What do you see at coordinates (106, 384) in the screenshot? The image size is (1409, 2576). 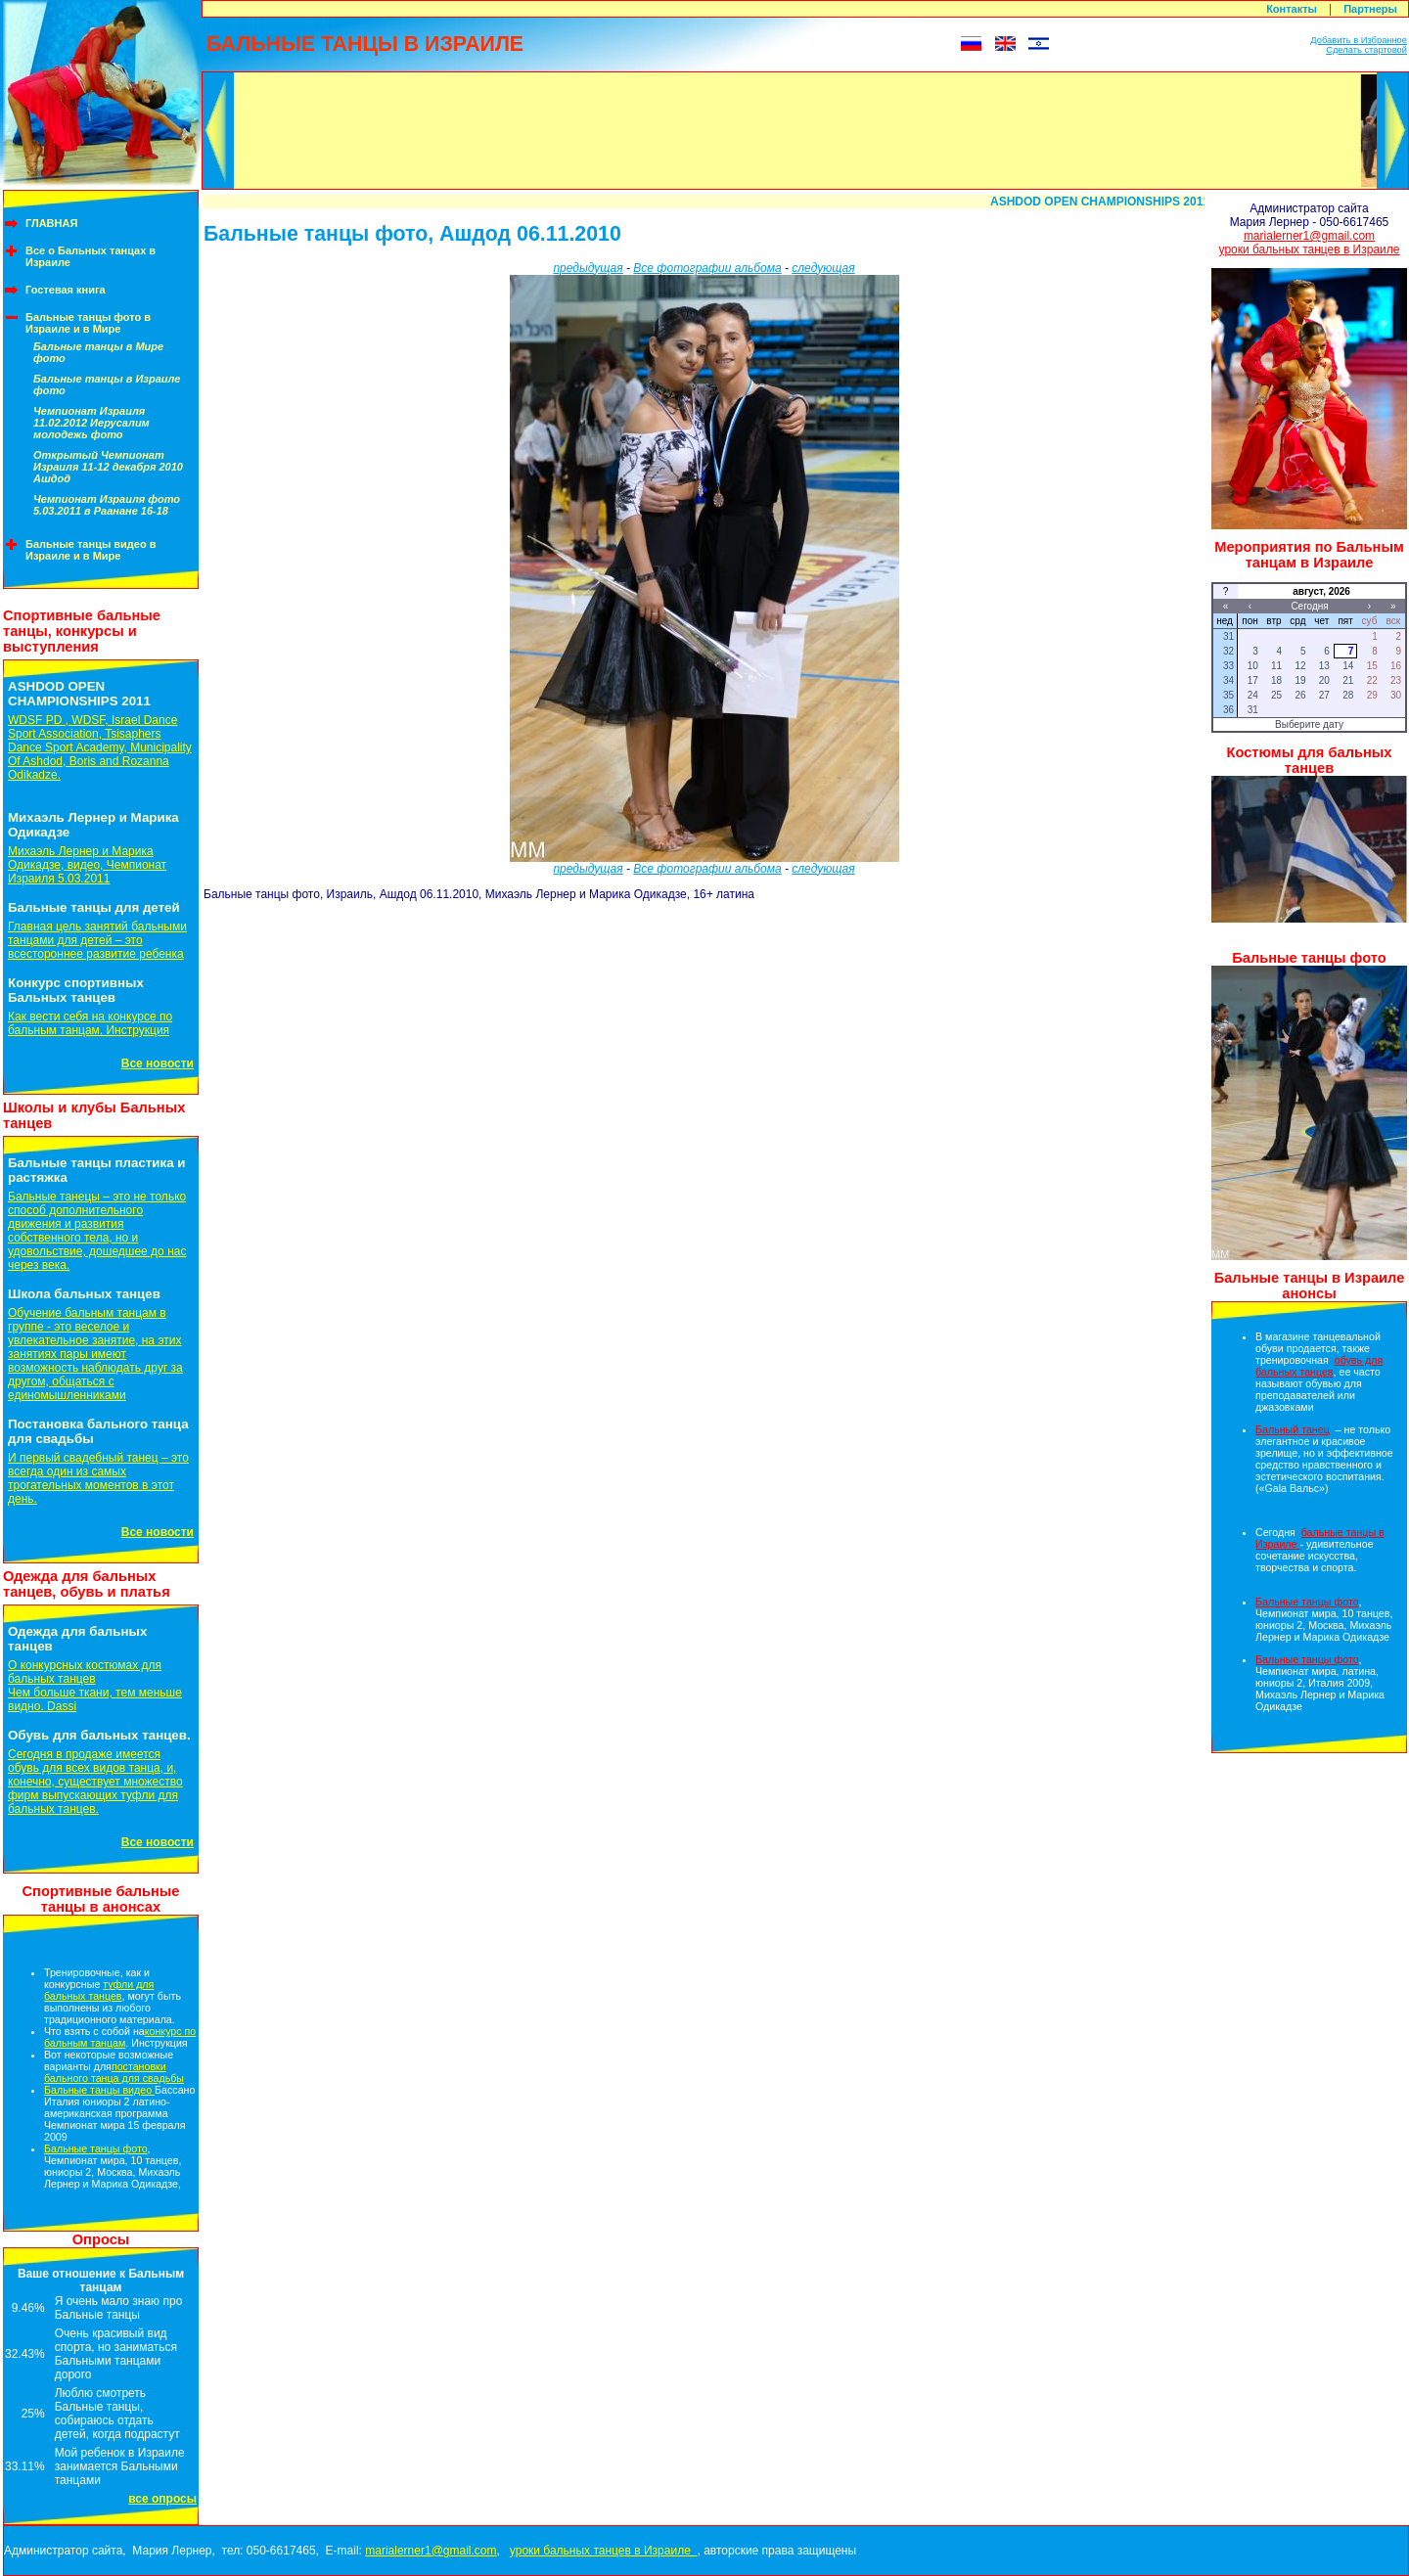 I see `Бальные танцы в Израиле фото` at bounding box center [106, 384].